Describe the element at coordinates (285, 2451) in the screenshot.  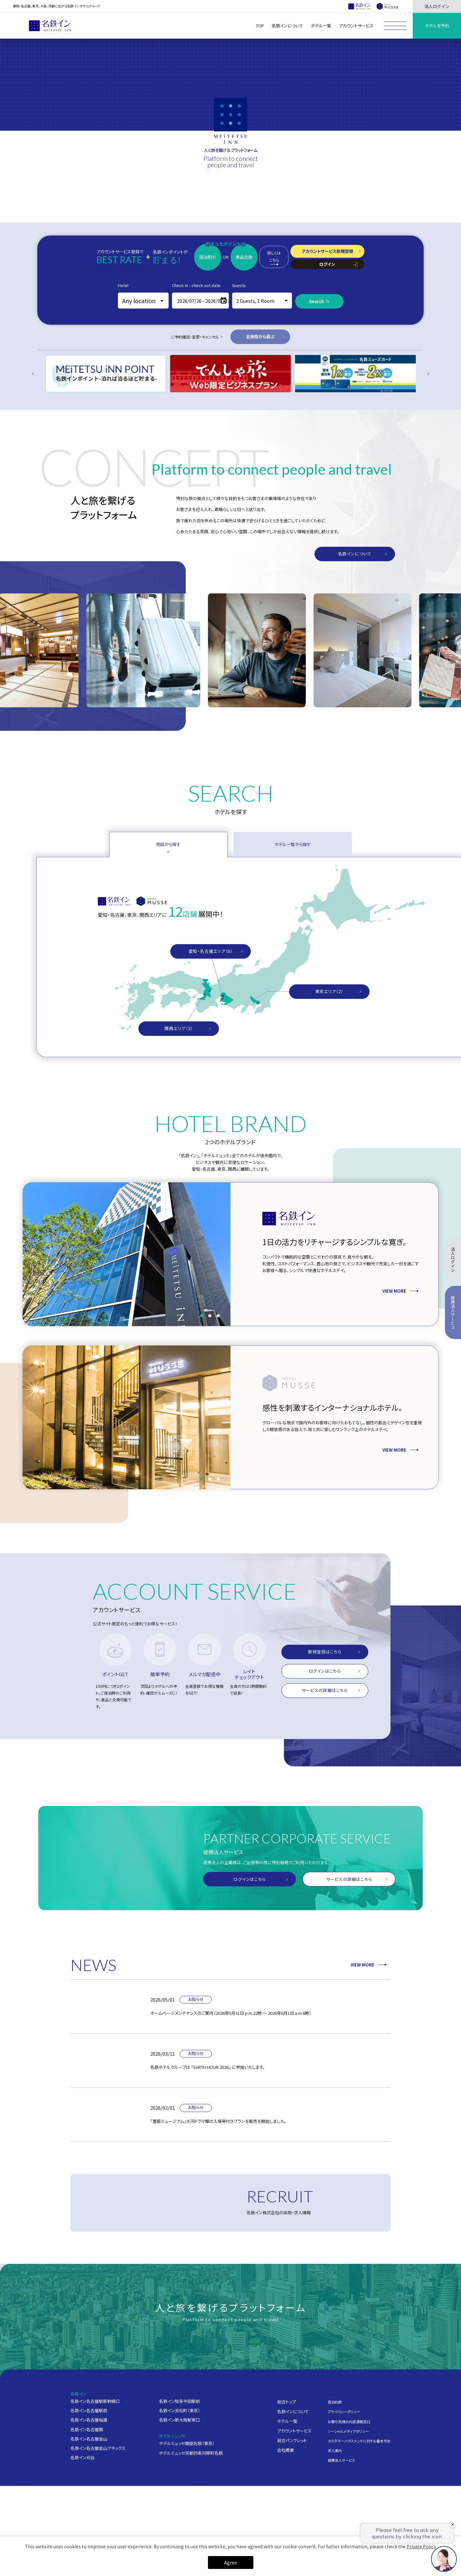
I see `会社概要` at that location.